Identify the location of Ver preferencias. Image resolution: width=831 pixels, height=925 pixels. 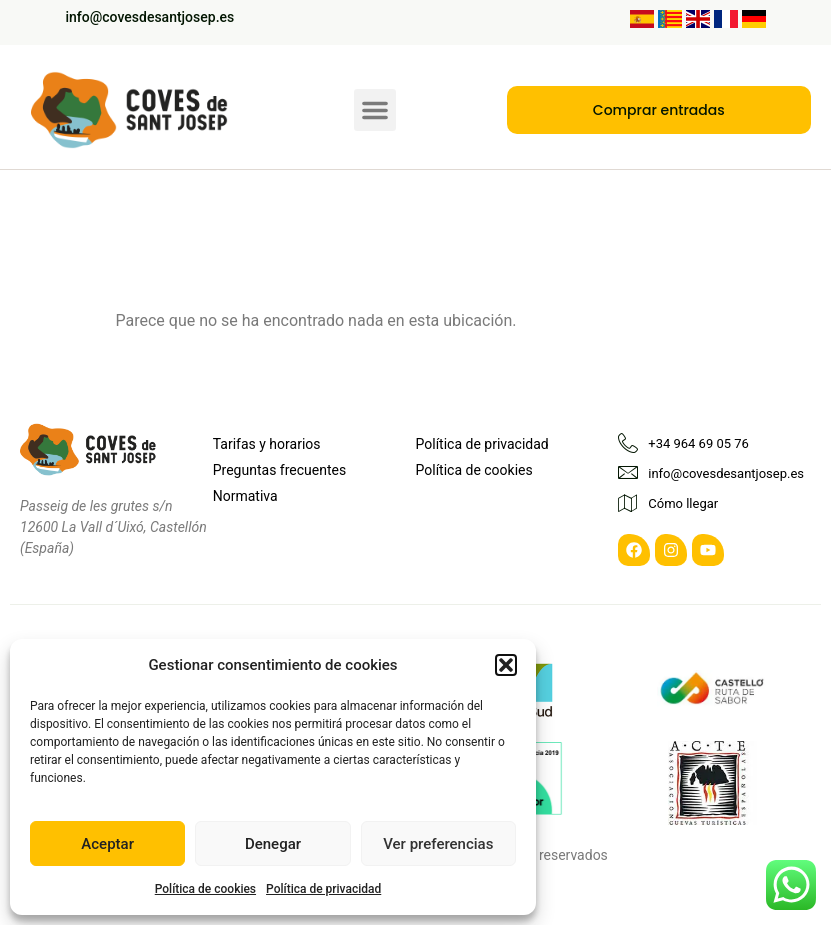
(438, 844).